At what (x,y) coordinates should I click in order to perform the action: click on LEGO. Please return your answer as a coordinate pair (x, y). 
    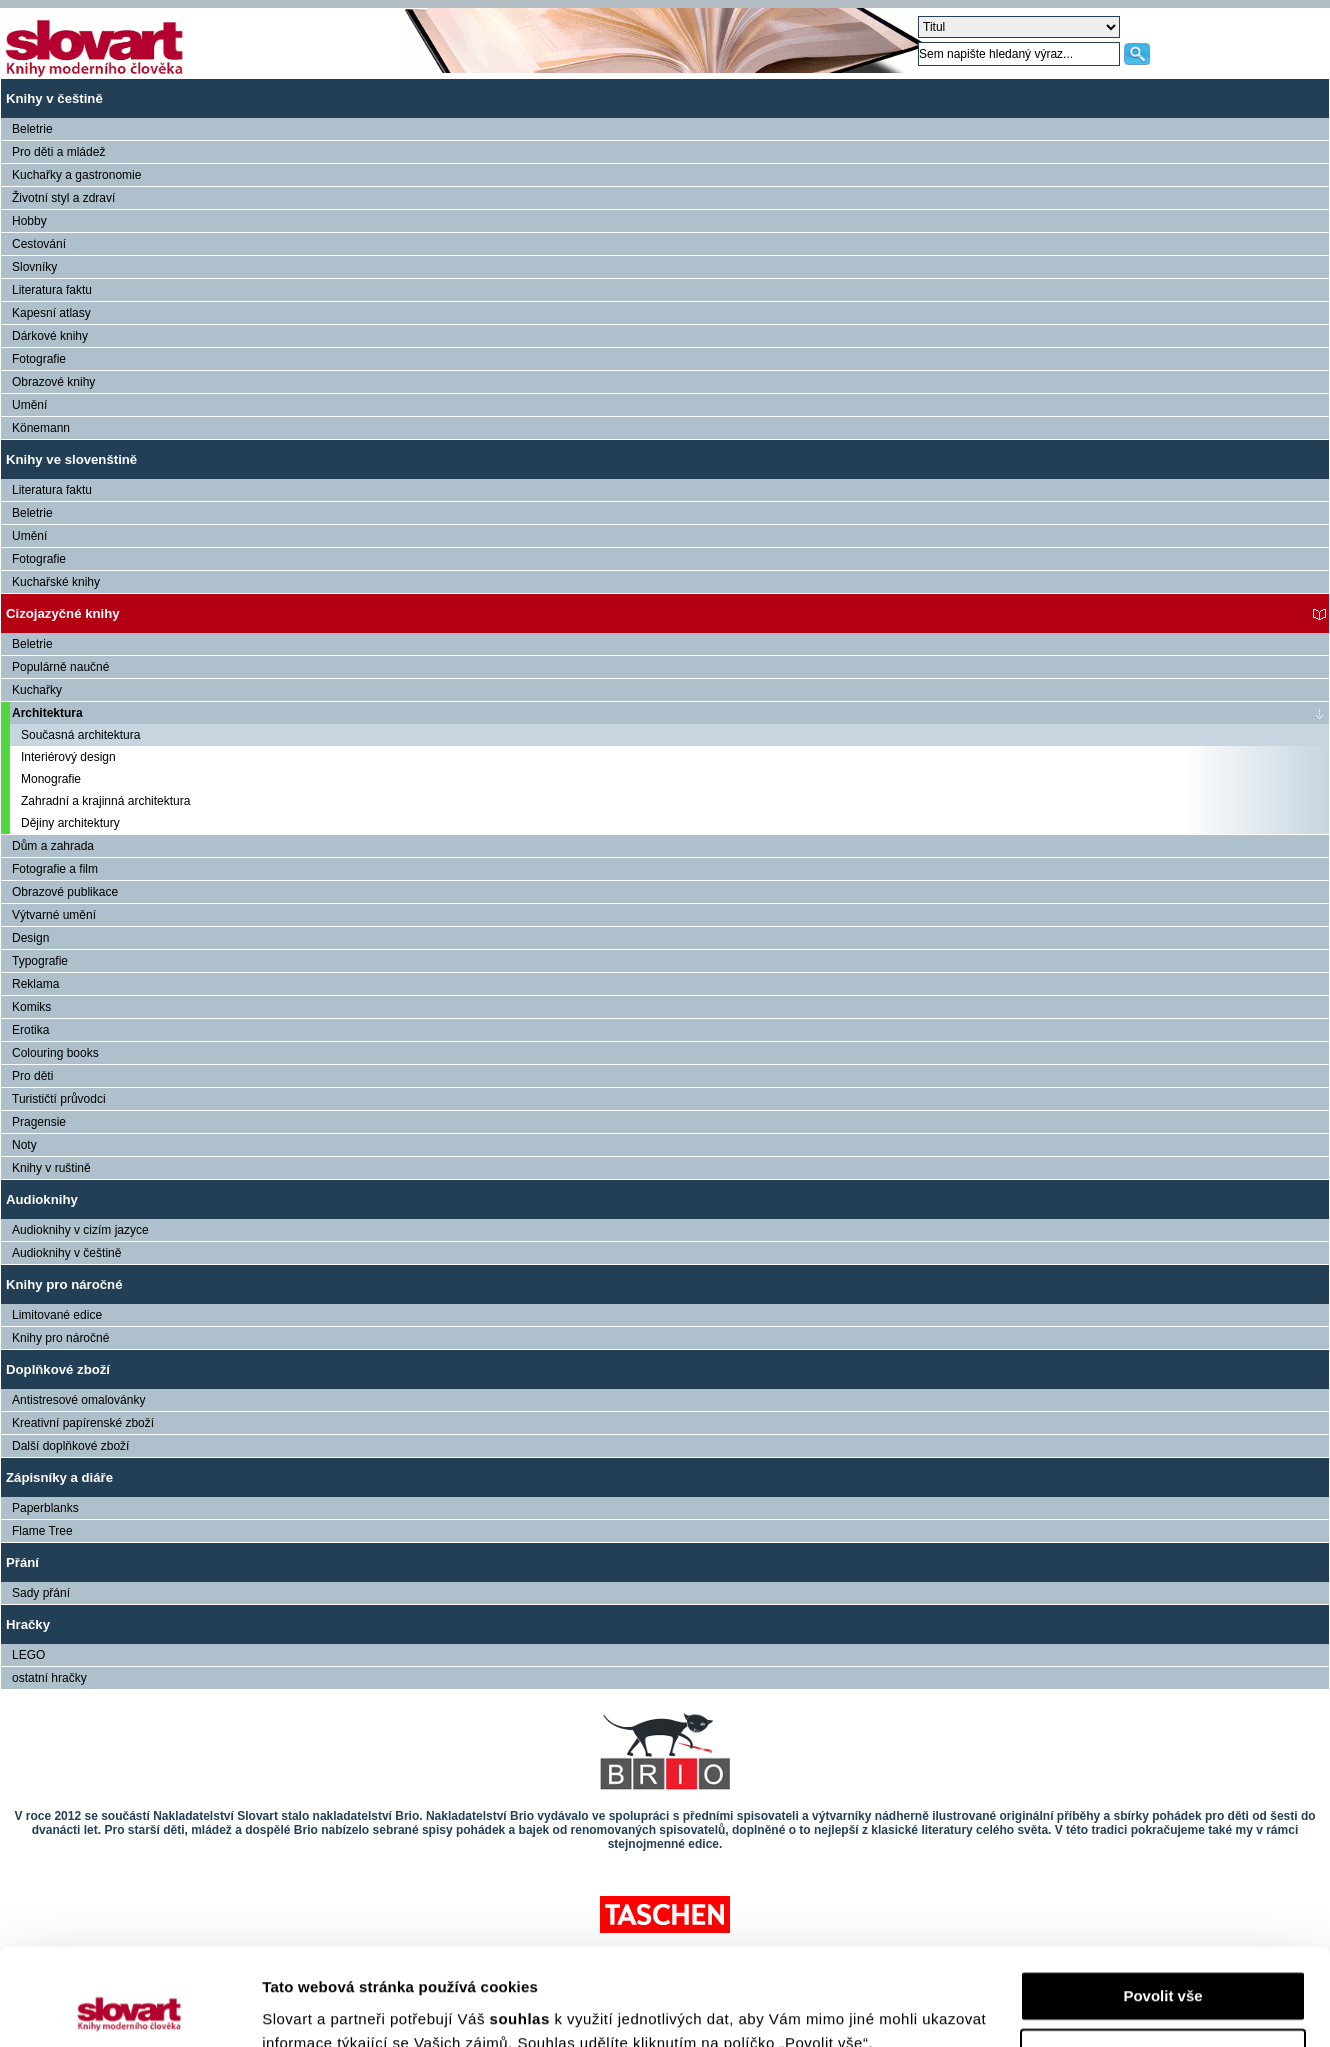
    Looking at the image, I should click on (28, 1655).